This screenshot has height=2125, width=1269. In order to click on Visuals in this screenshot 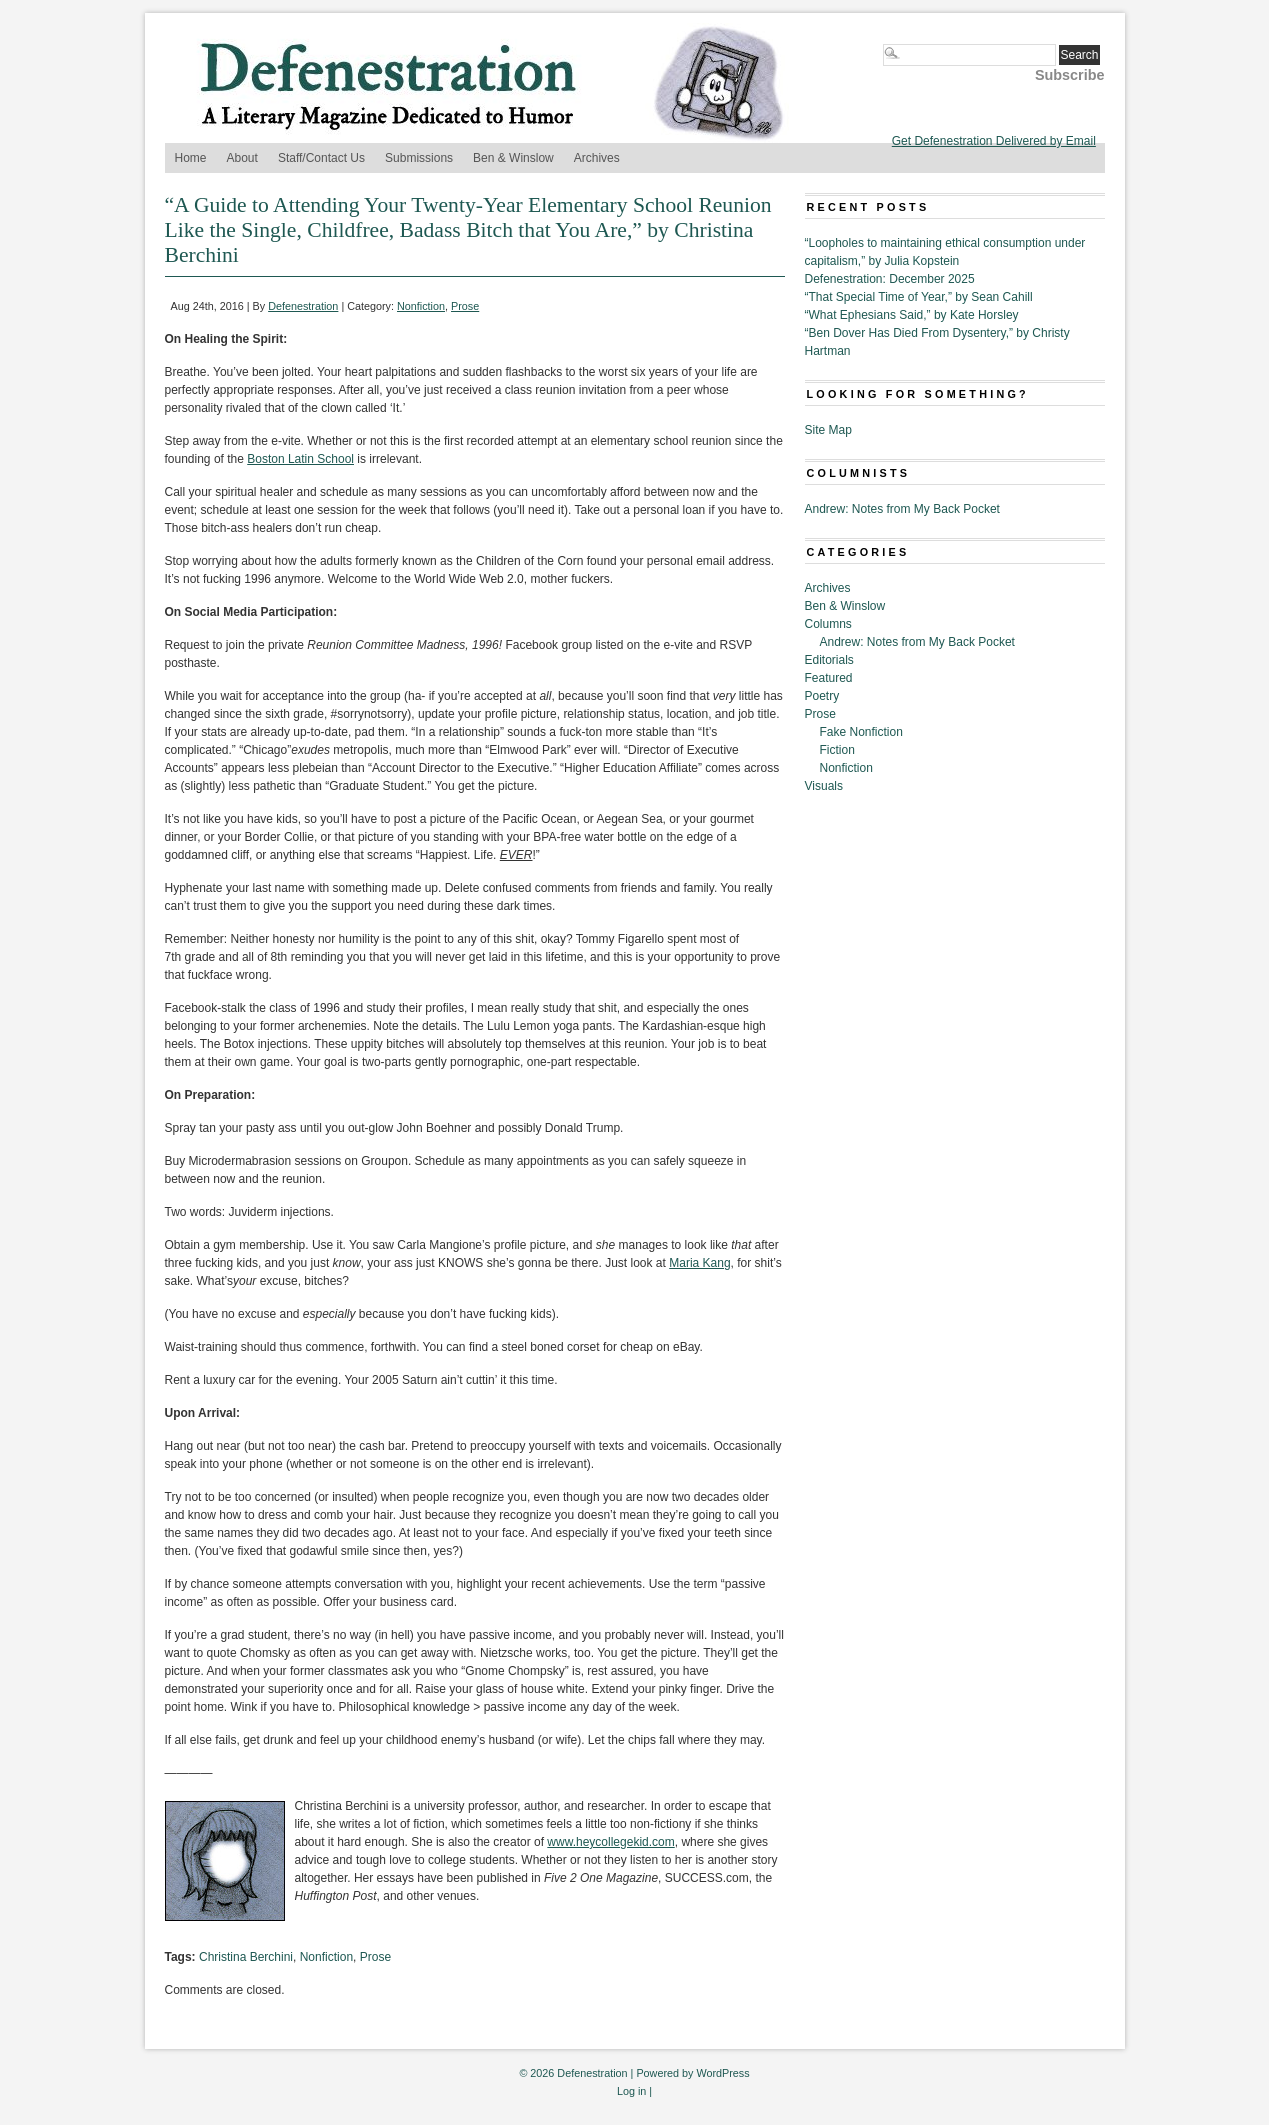, I will do `click(824, 786)`.